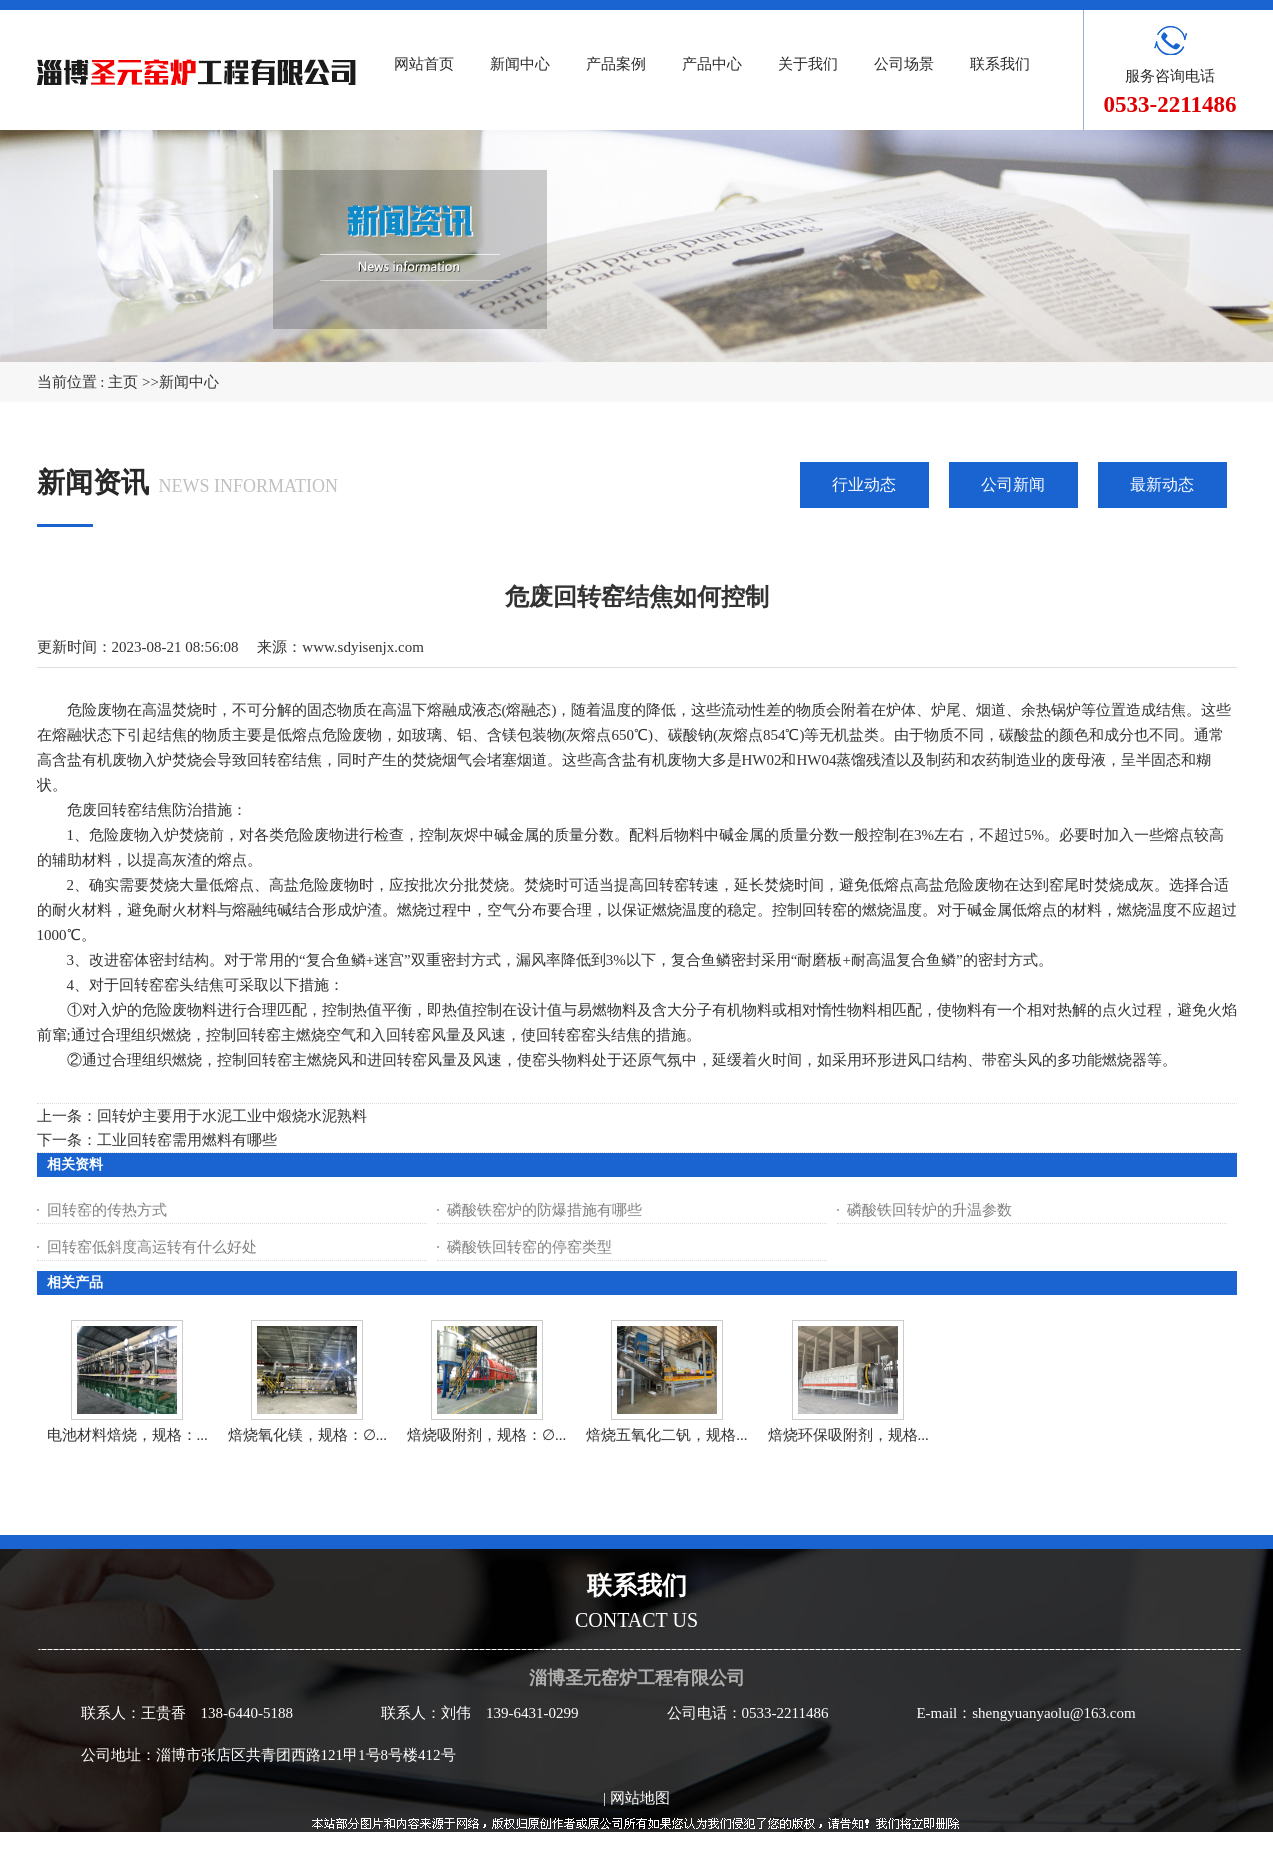 Image resolution: width=1273 pixels, height=1854 pixels. Describe the element at coordinates (640, 1798) in the screenshot. I see `网站地图` at that location.